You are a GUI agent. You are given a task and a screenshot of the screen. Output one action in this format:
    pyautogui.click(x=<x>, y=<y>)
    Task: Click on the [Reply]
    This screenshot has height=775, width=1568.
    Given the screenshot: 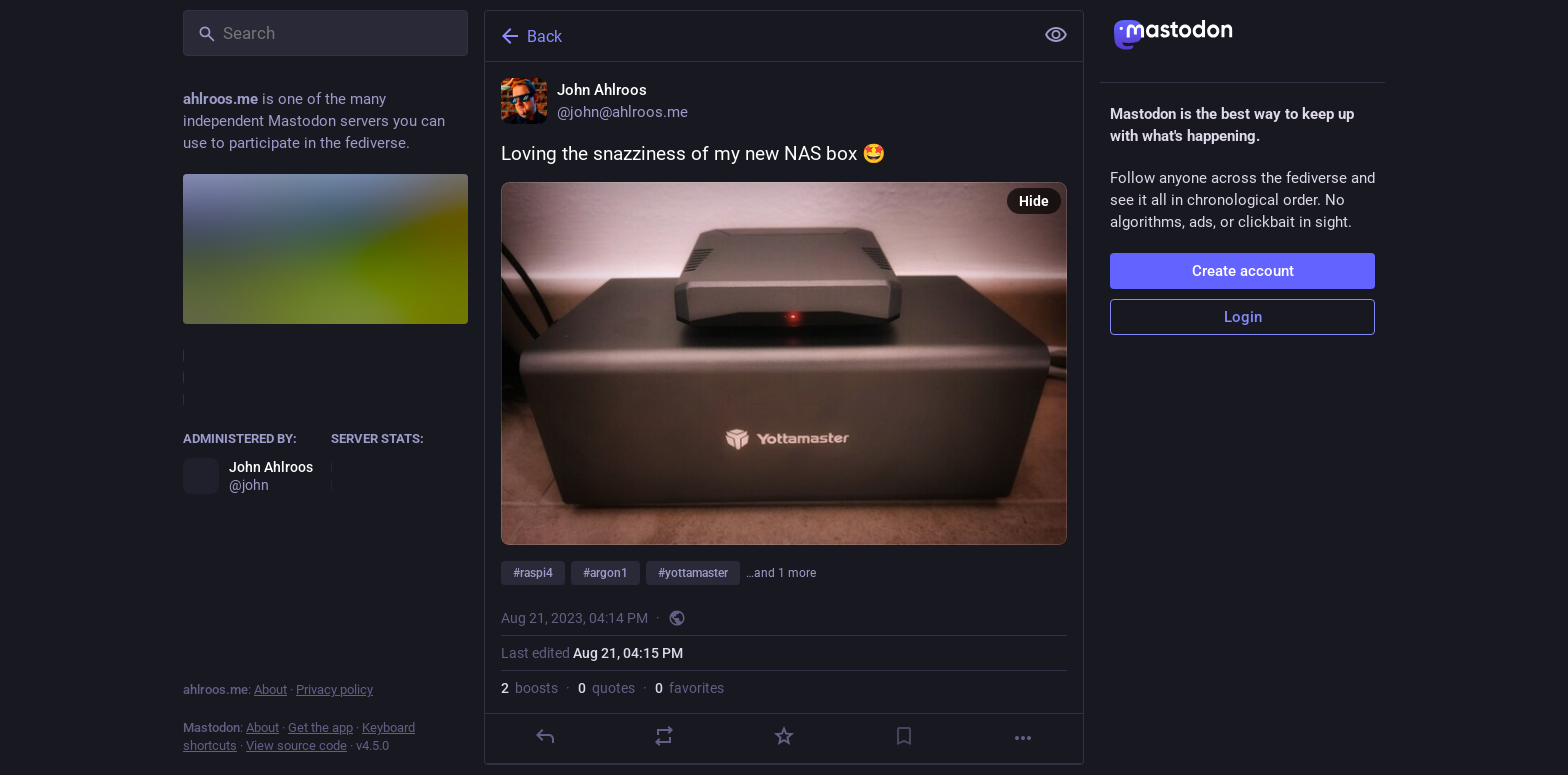 What is the action you would take?
    pyautogui.click(x=545, y=736)
    